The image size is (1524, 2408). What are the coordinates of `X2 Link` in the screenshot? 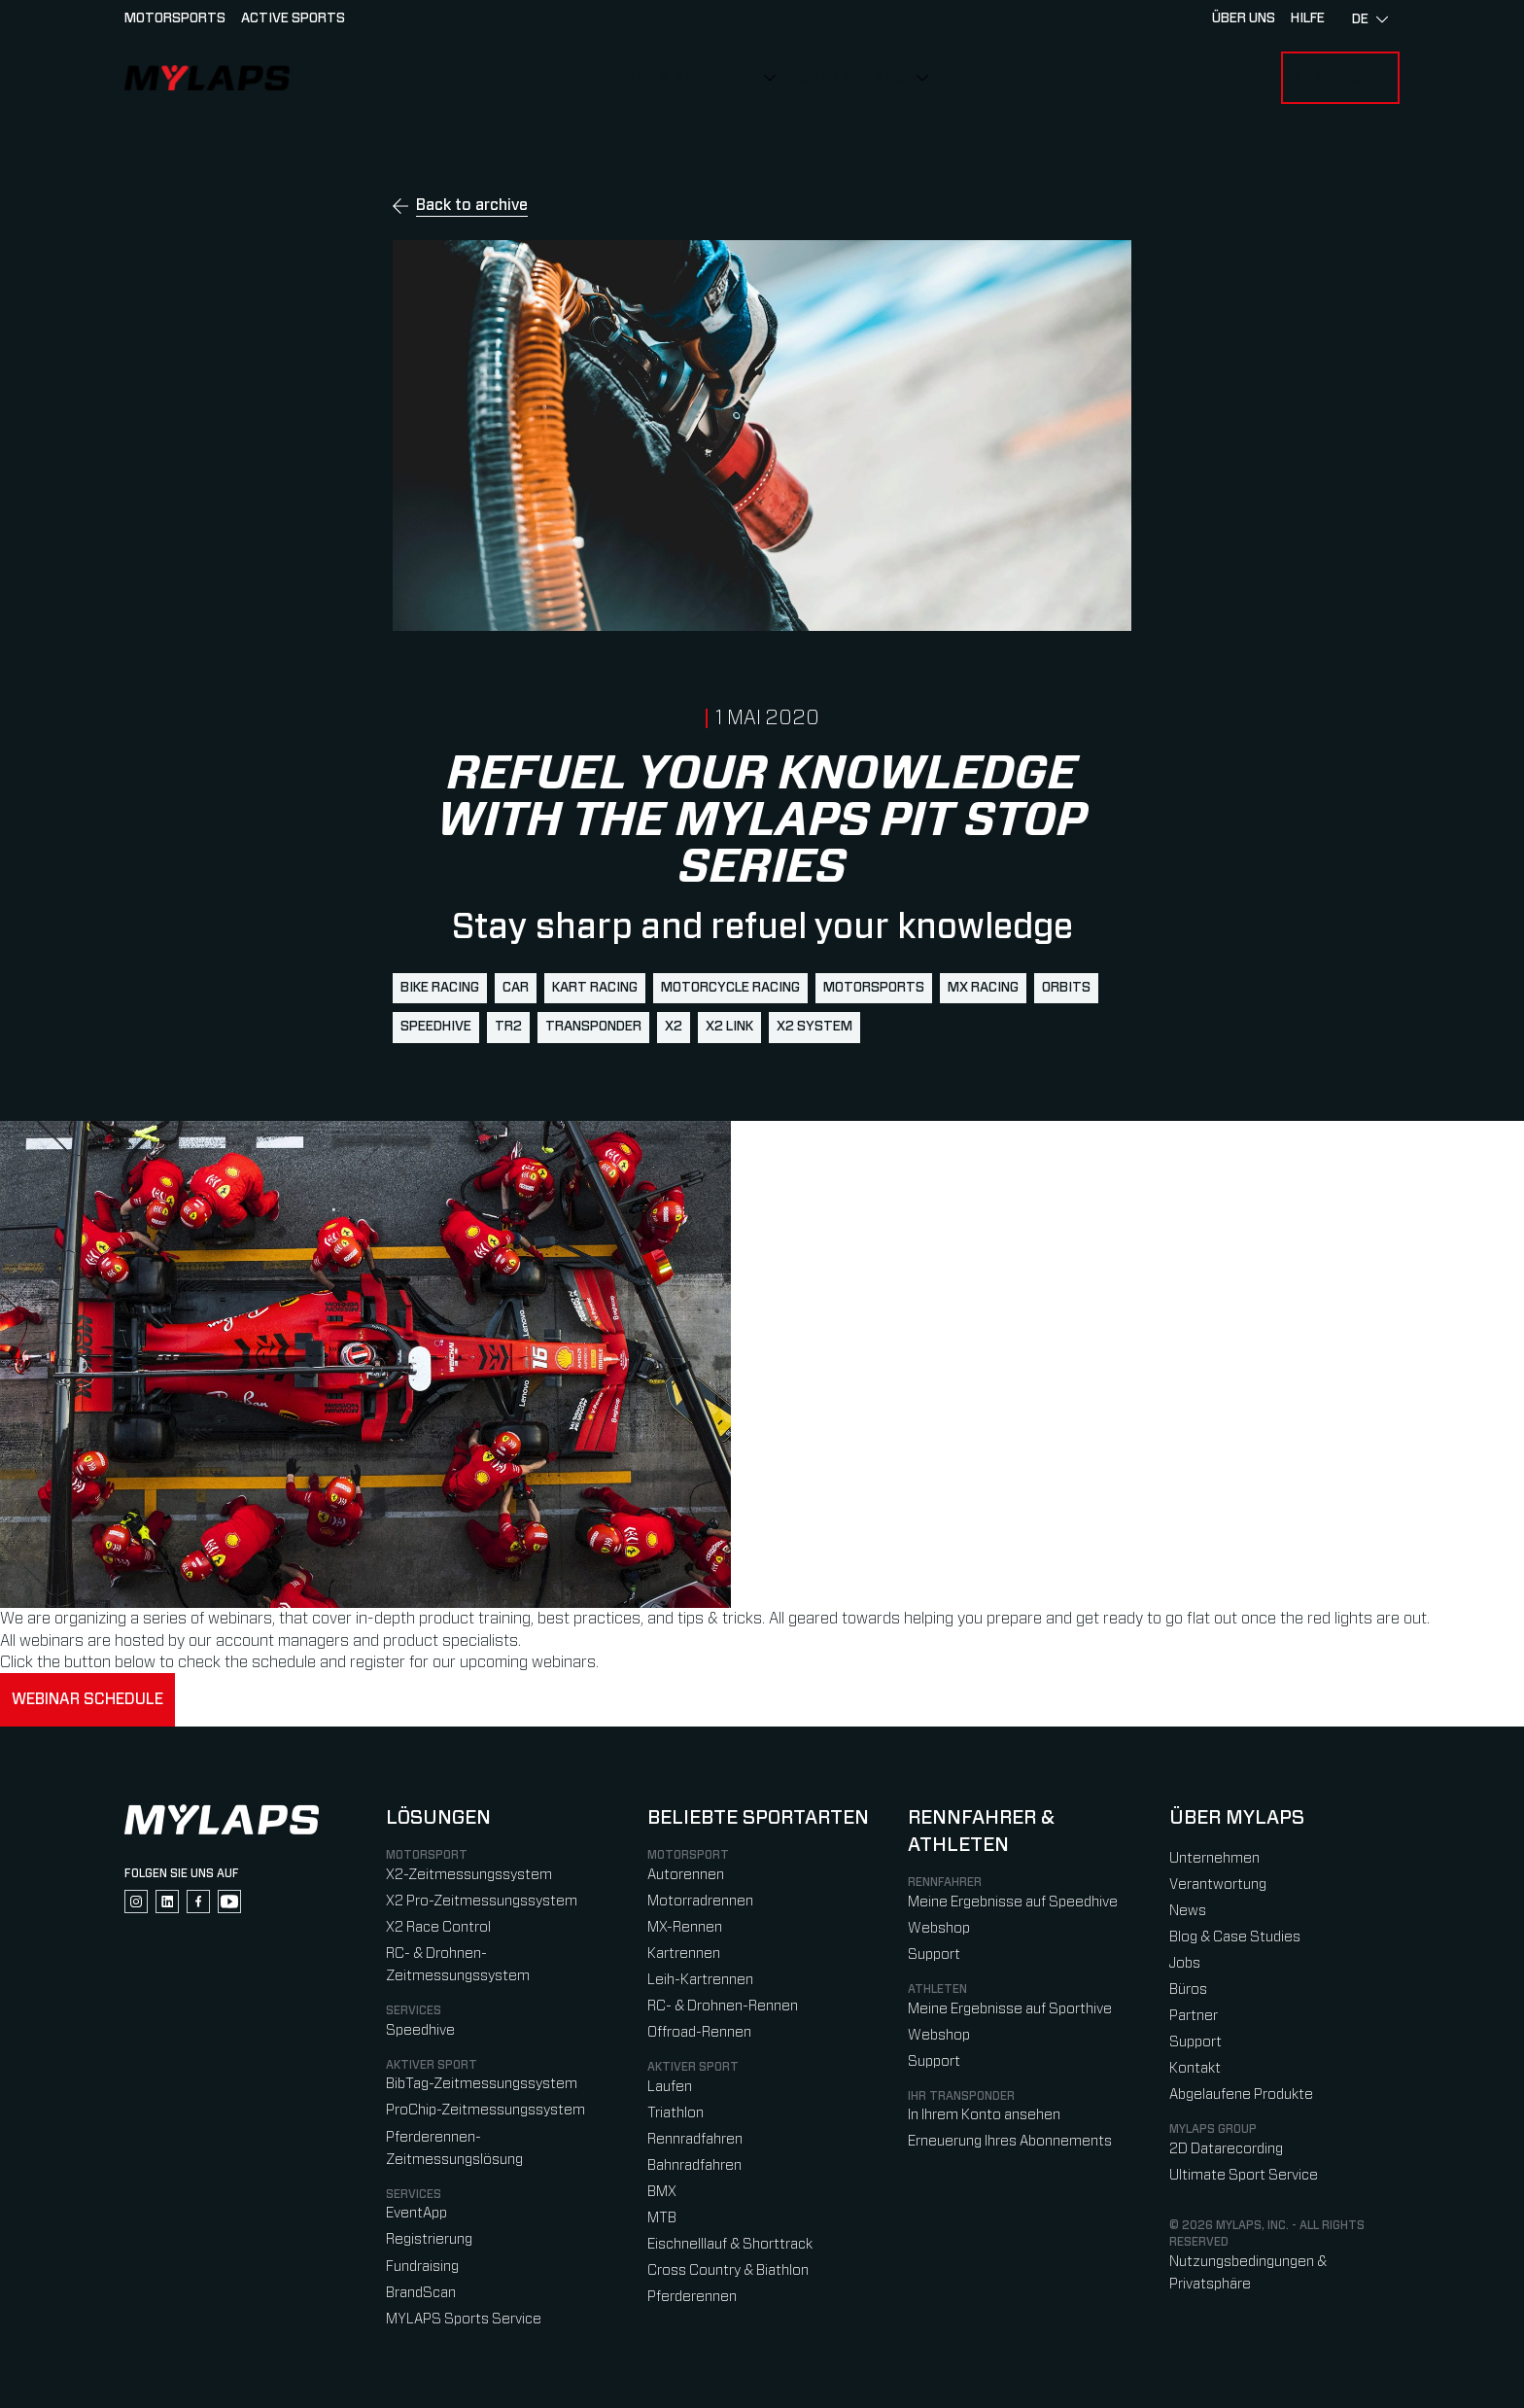 It's located at (729, 1026).